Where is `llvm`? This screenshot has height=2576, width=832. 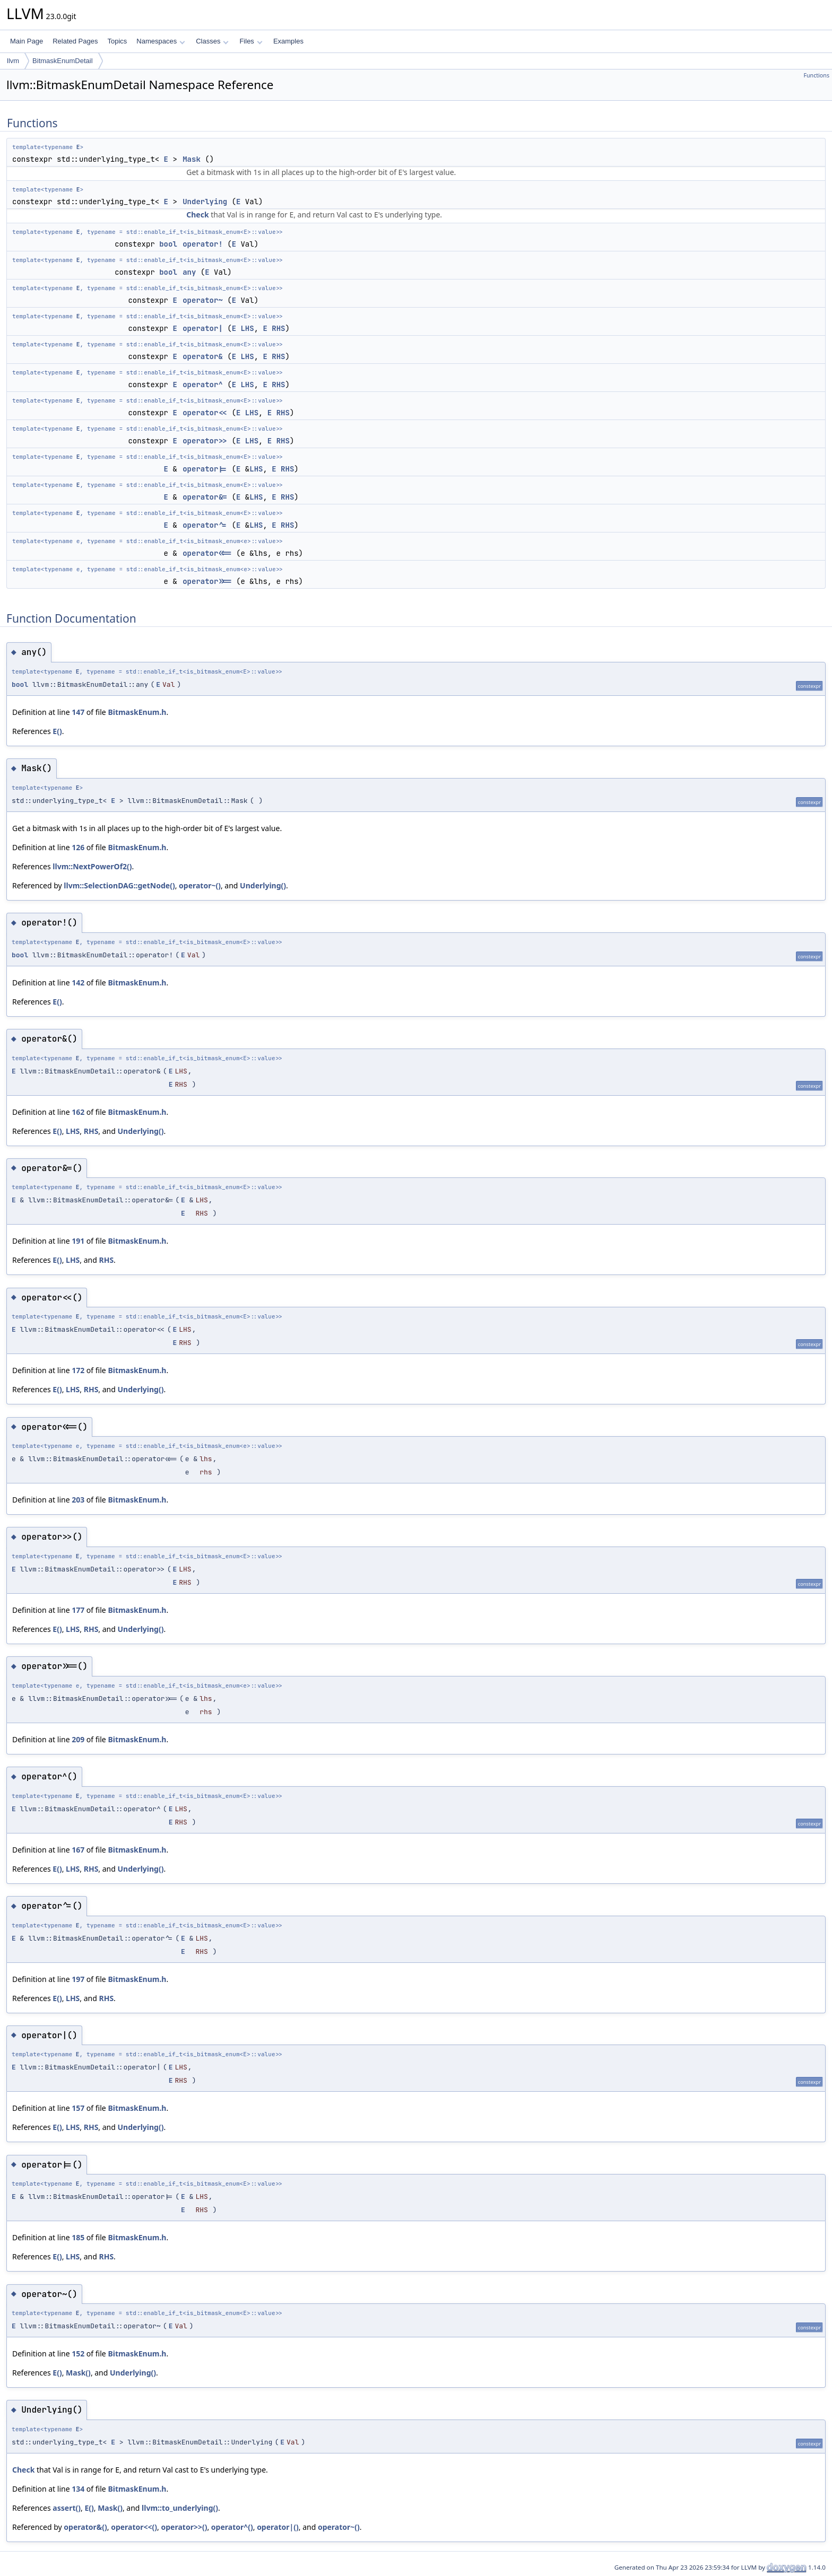 llvm is located at coordinates (13, 61).